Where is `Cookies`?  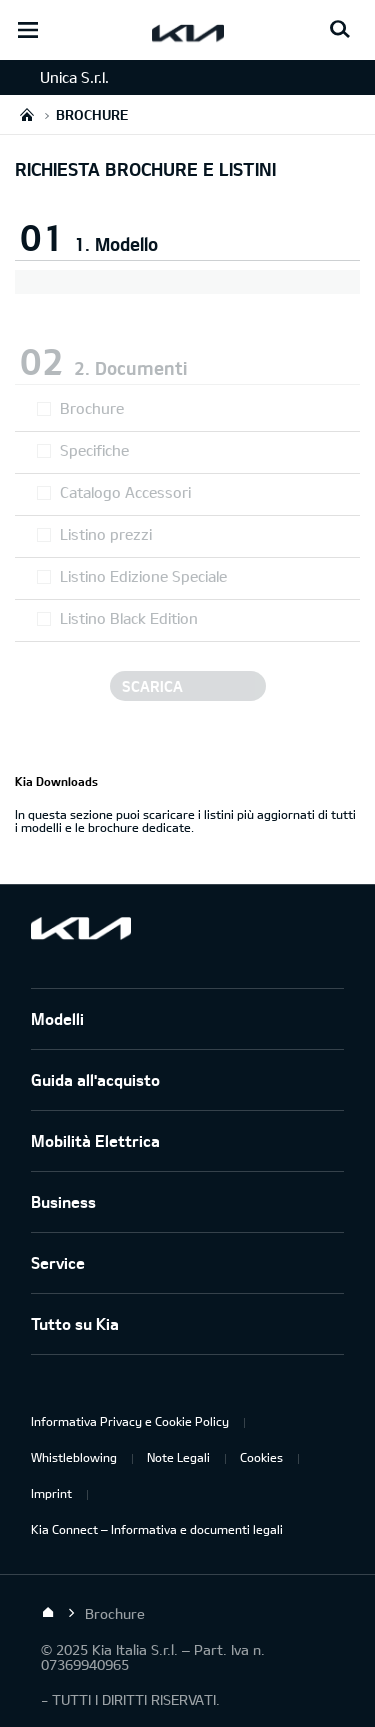 Cookies is located at coordinates (261, 1457).